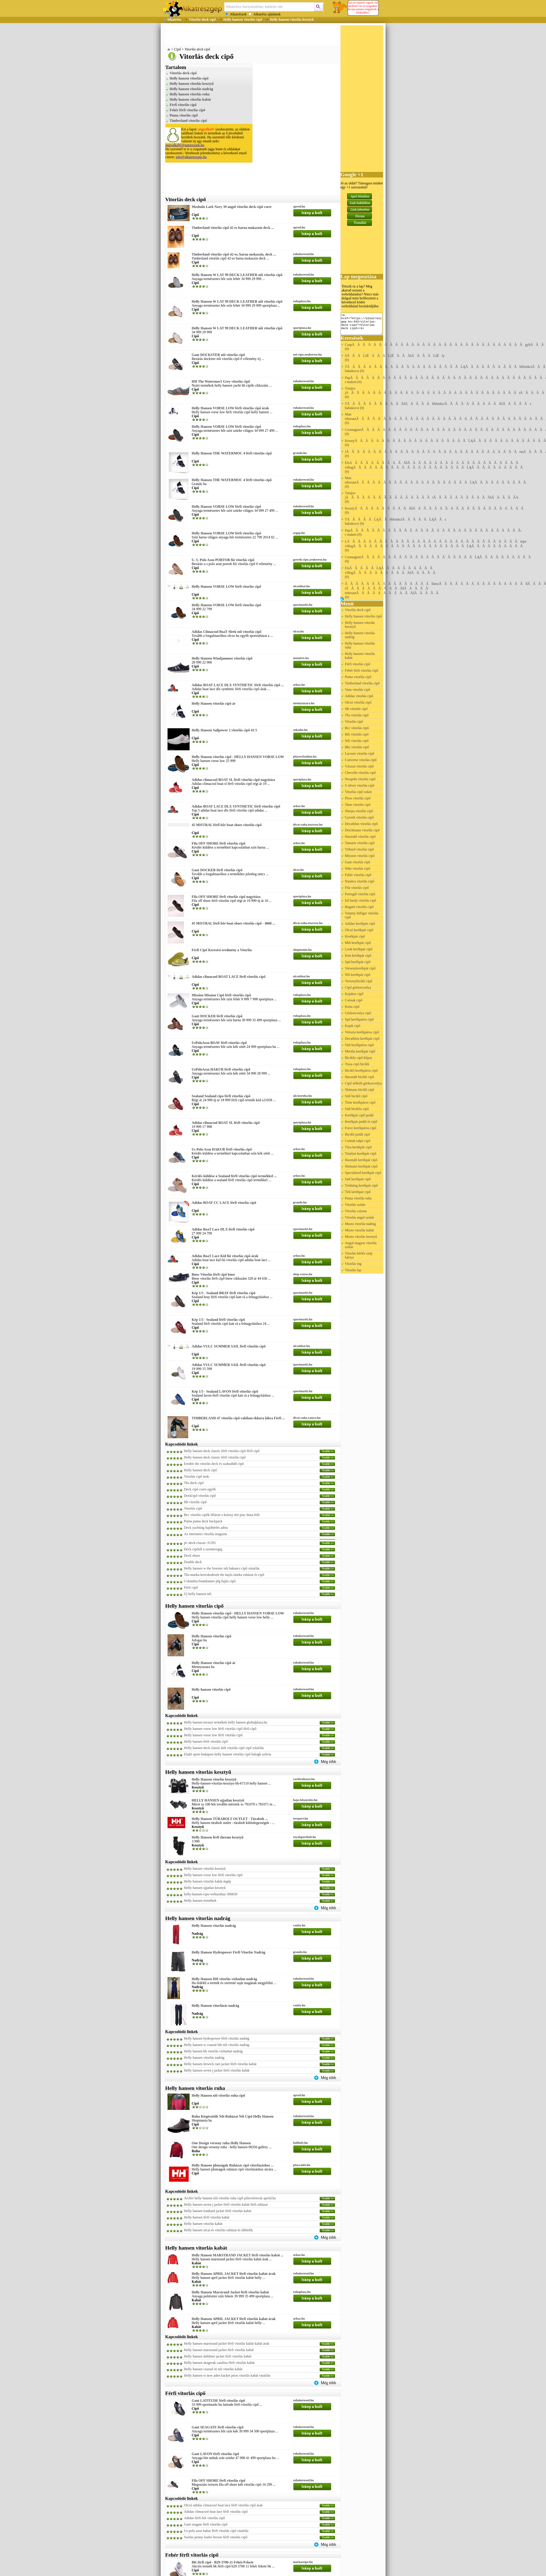 This screenshot has width=546, height=2576. Describe the element at coordinates (360, 900) in the screenshot. I see `Ed hardy vitorlás cipő` at that location.